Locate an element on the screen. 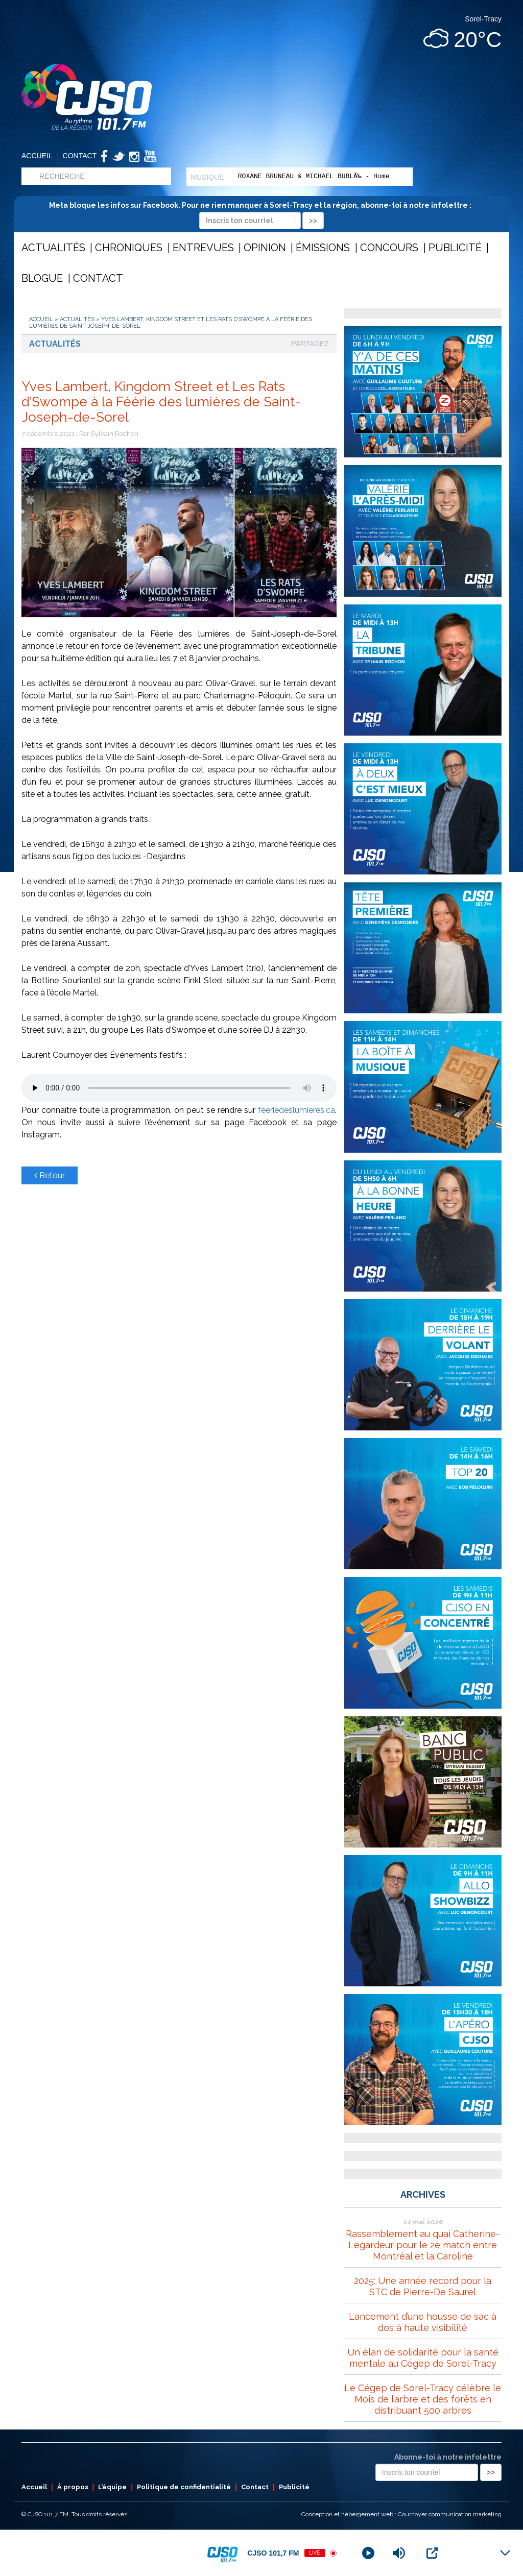  Actualités is located at coordinates (53, 247).